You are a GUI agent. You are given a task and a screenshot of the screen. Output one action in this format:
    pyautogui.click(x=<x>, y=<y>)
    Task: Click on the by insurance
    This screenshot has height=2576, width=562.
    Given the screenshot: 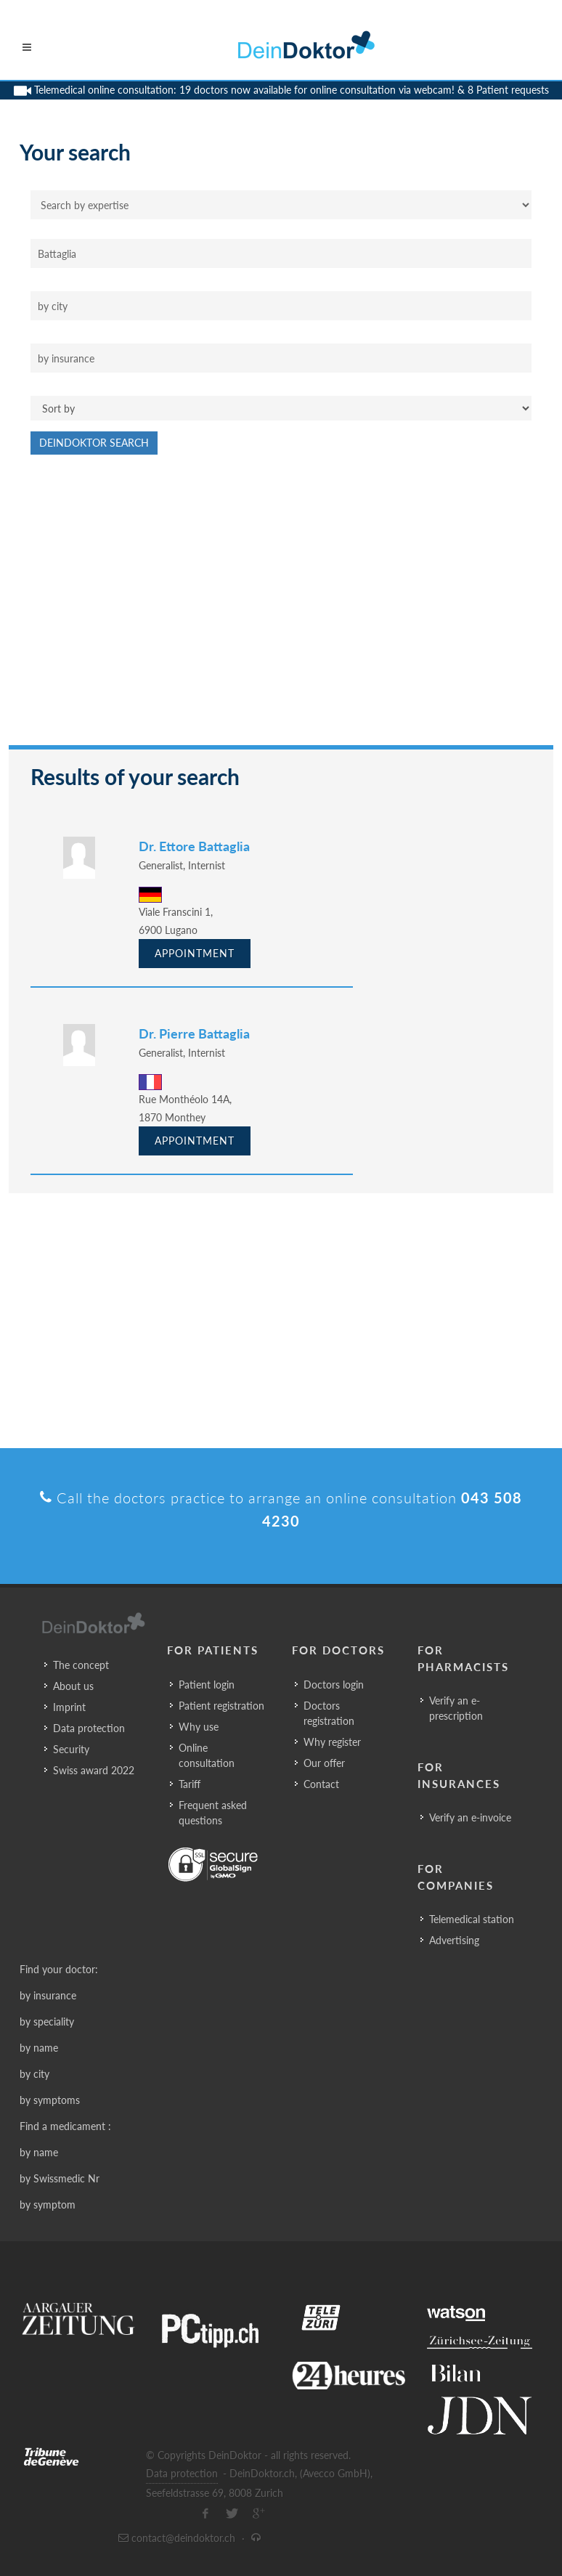 What is the action you would take?
    pyautogui.click(x=48, y=1995)
    